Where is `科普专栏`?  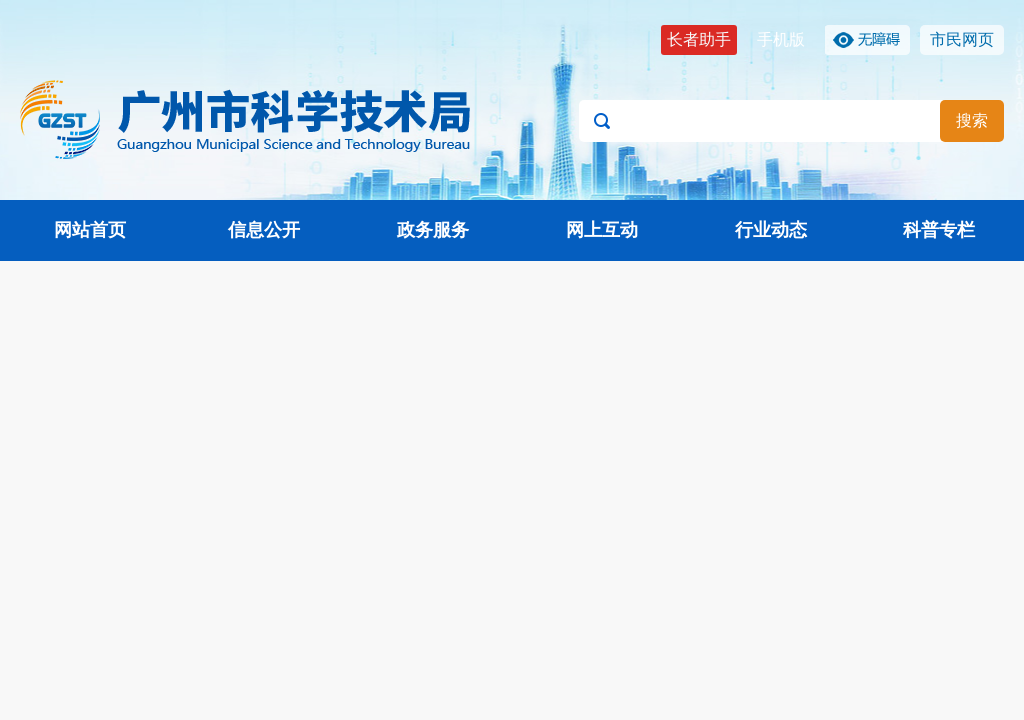 科普专栏 is located at coordinates (939, 230).